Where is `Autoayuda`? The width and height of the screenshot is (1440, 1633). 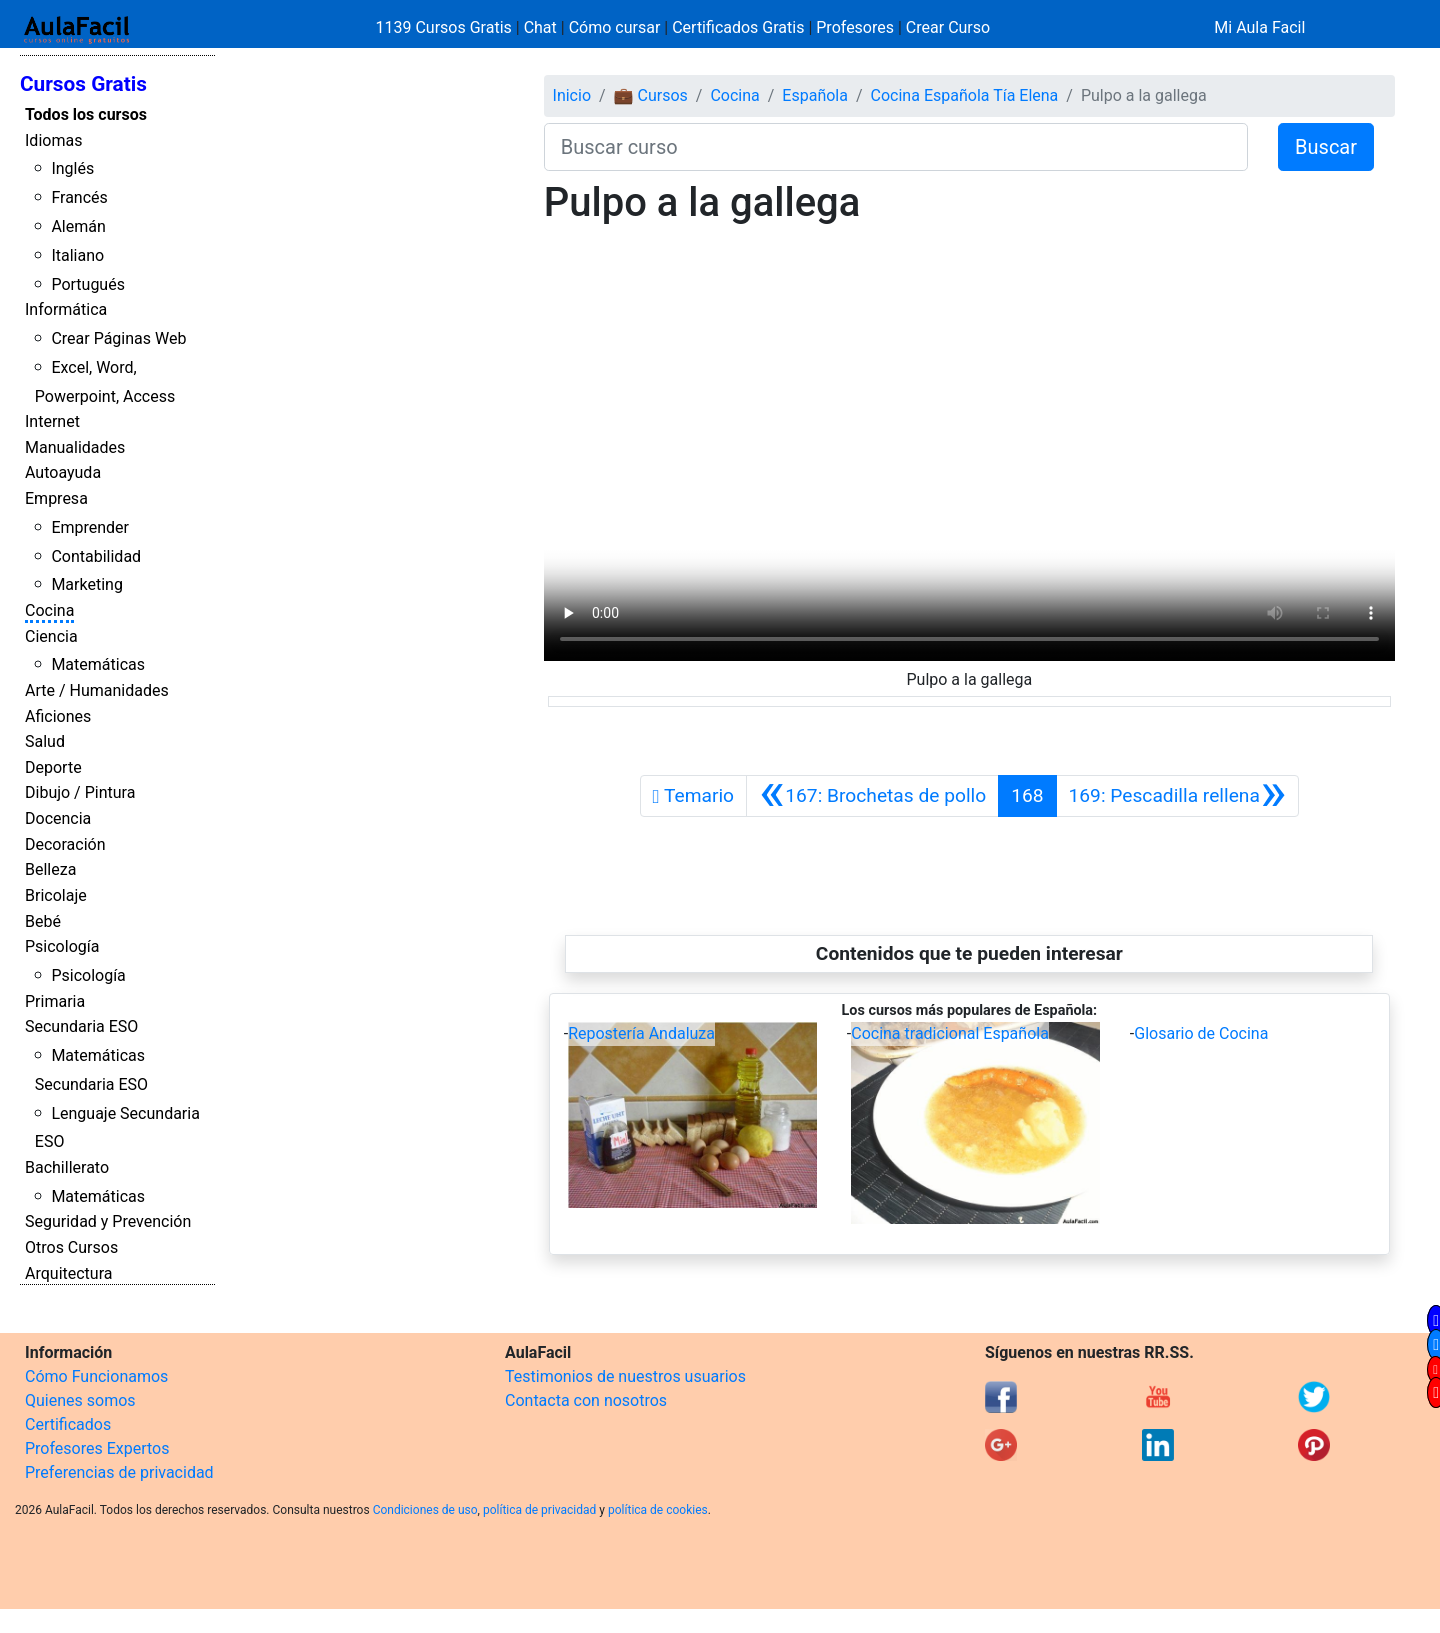 Autoayuda is located at coordinates (63, 472).